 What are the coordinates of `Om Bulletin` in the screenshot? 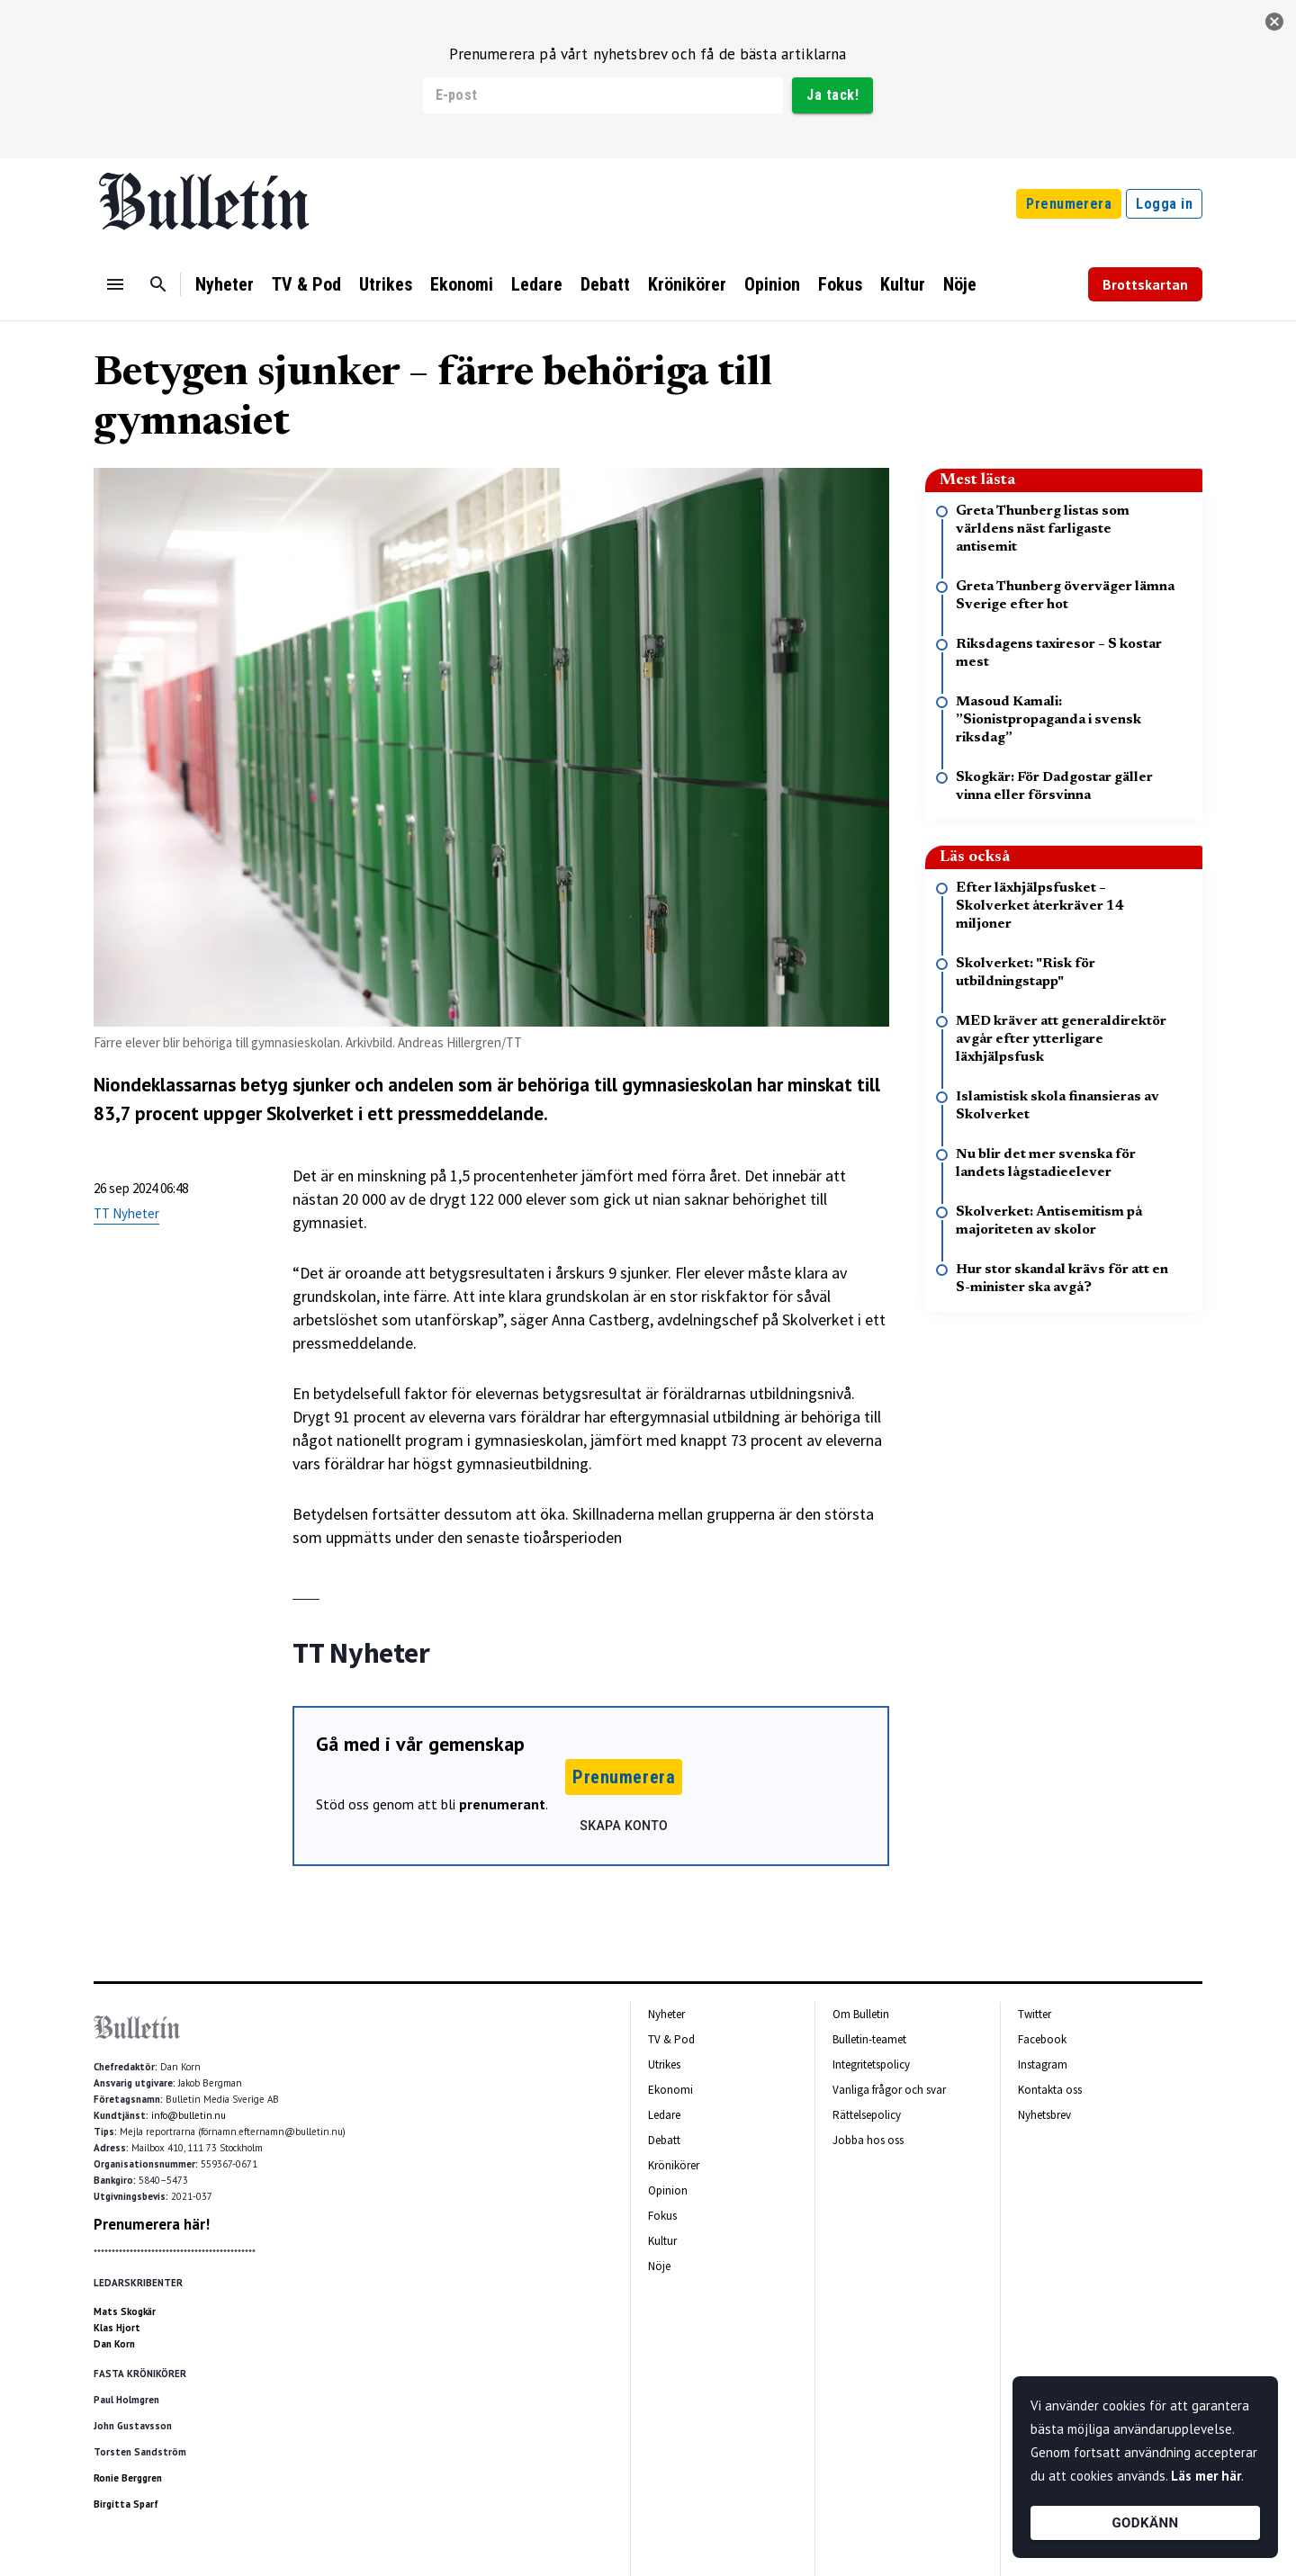 It's located at (860, 2014).